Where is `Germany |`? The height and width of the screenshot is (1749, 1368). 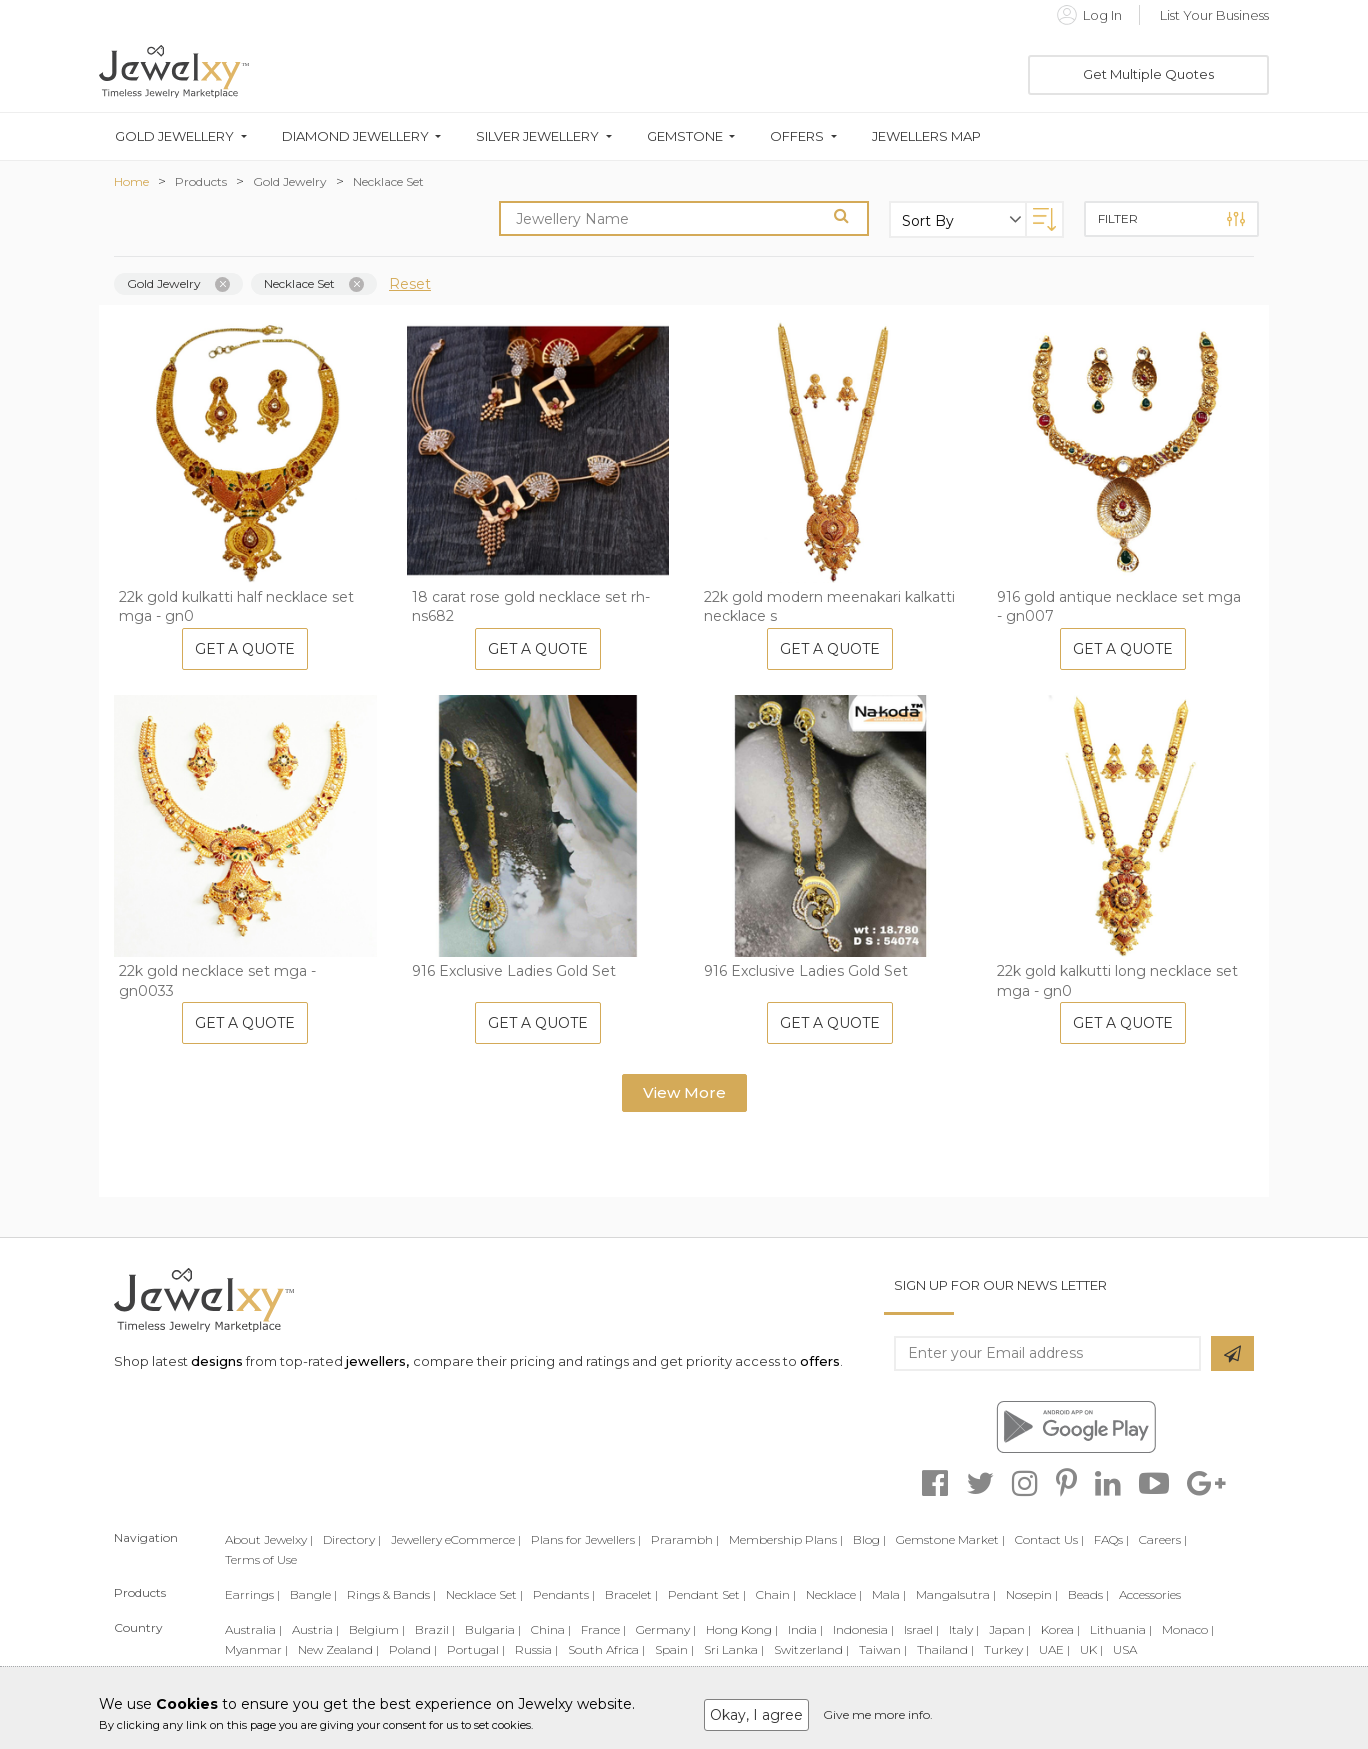 Germany | is located at coordinates (666, 1629).